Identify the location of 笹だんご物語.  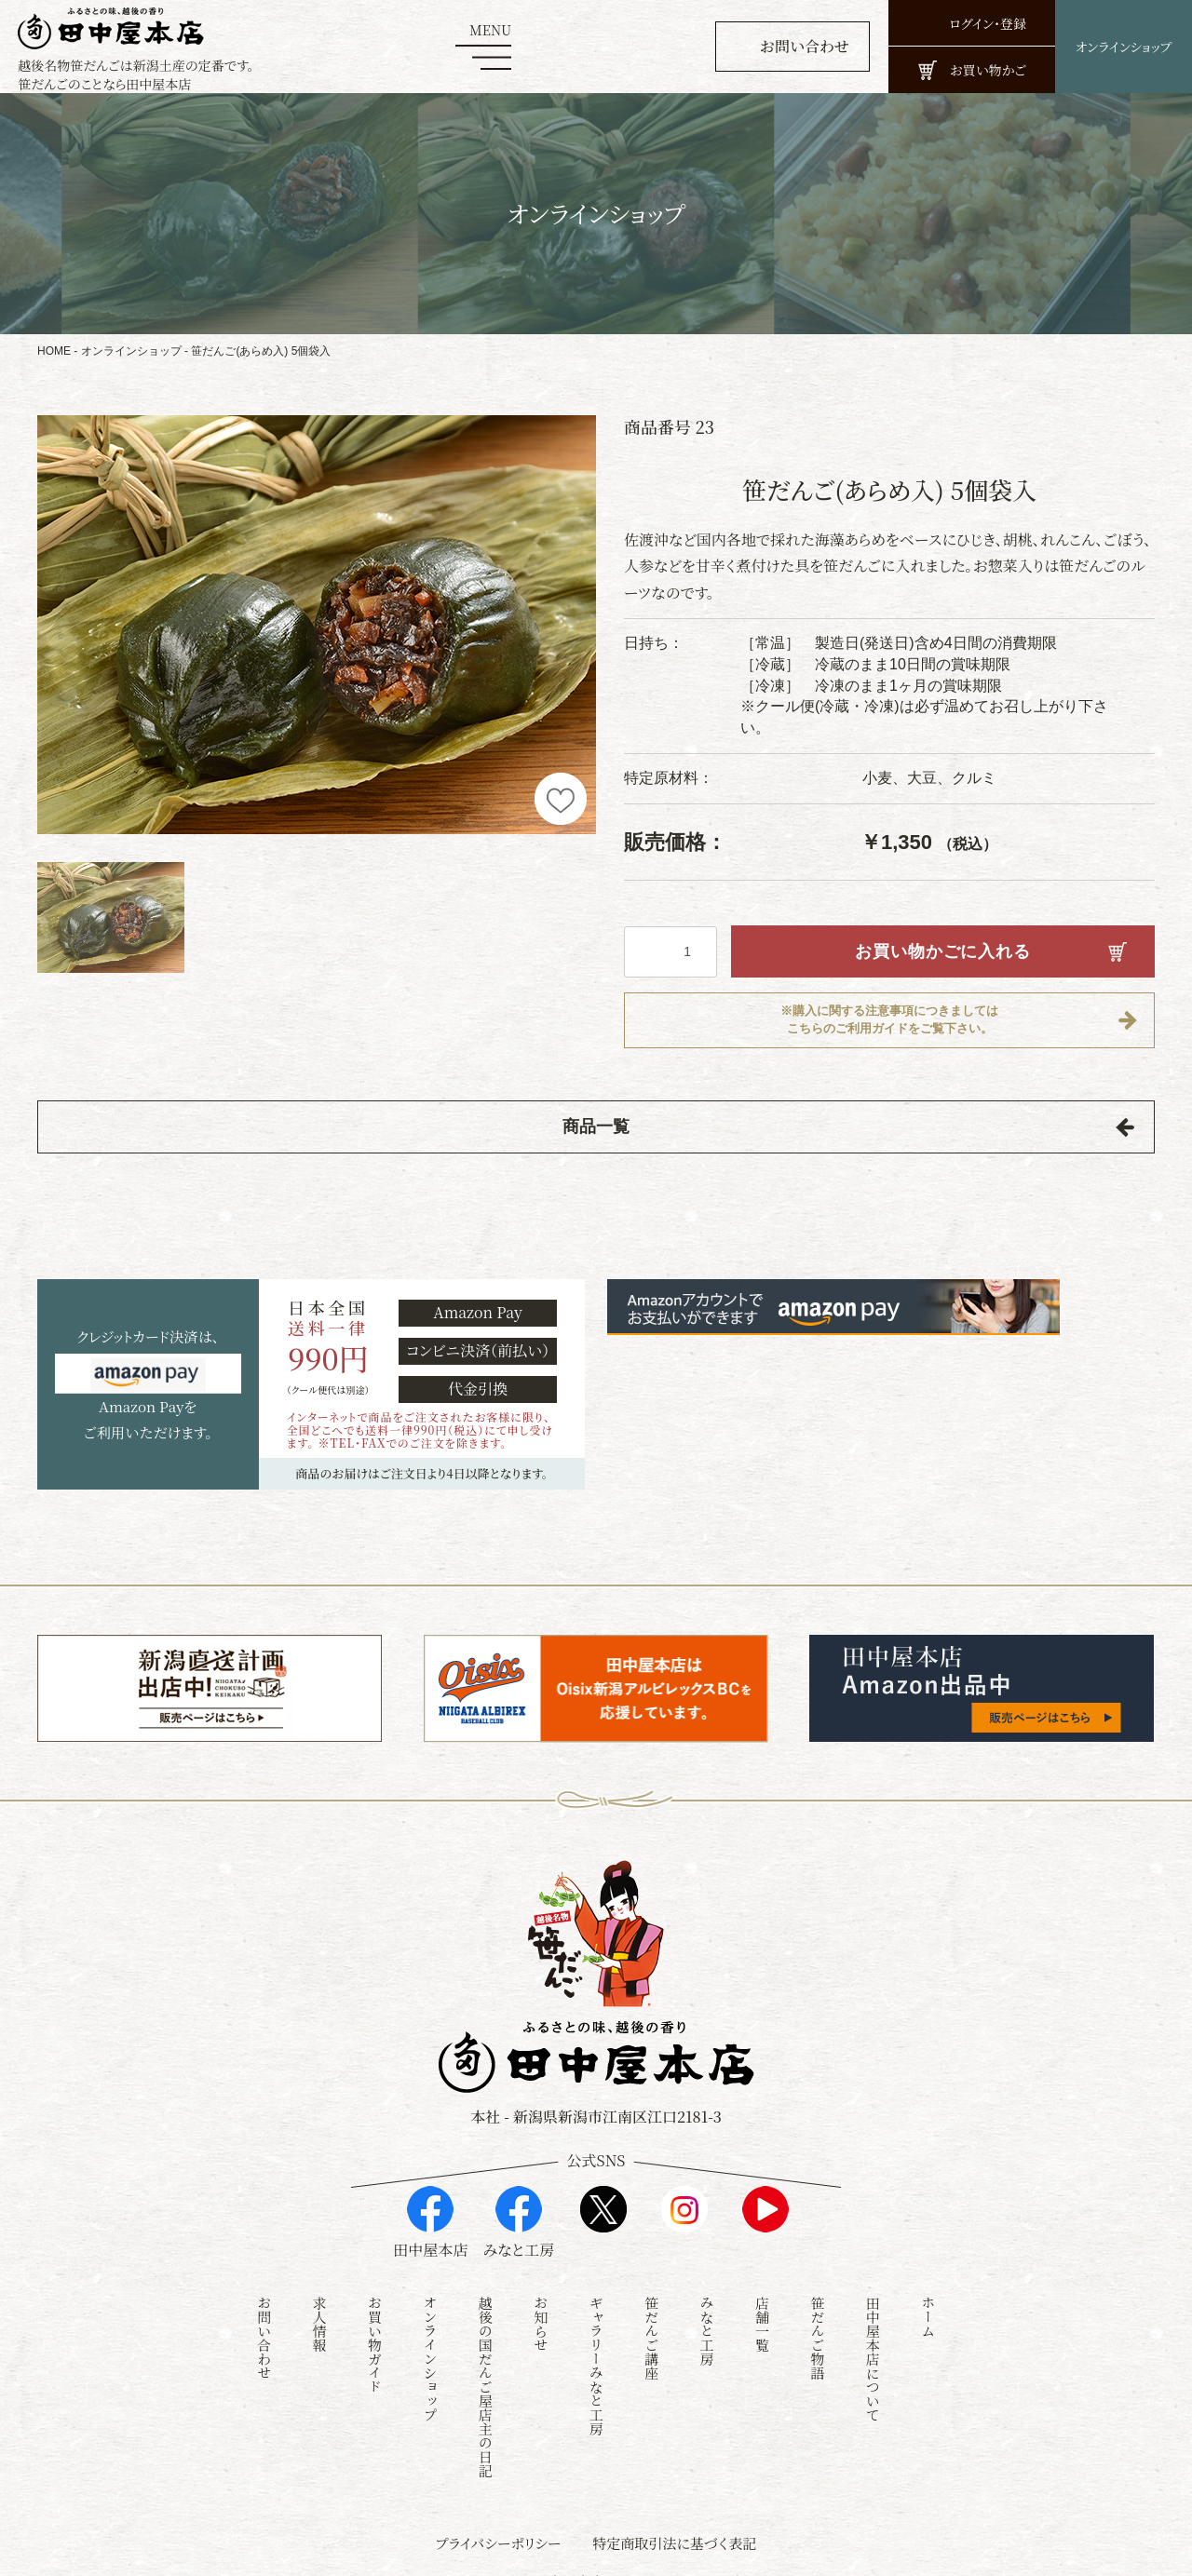
(817, 2317).